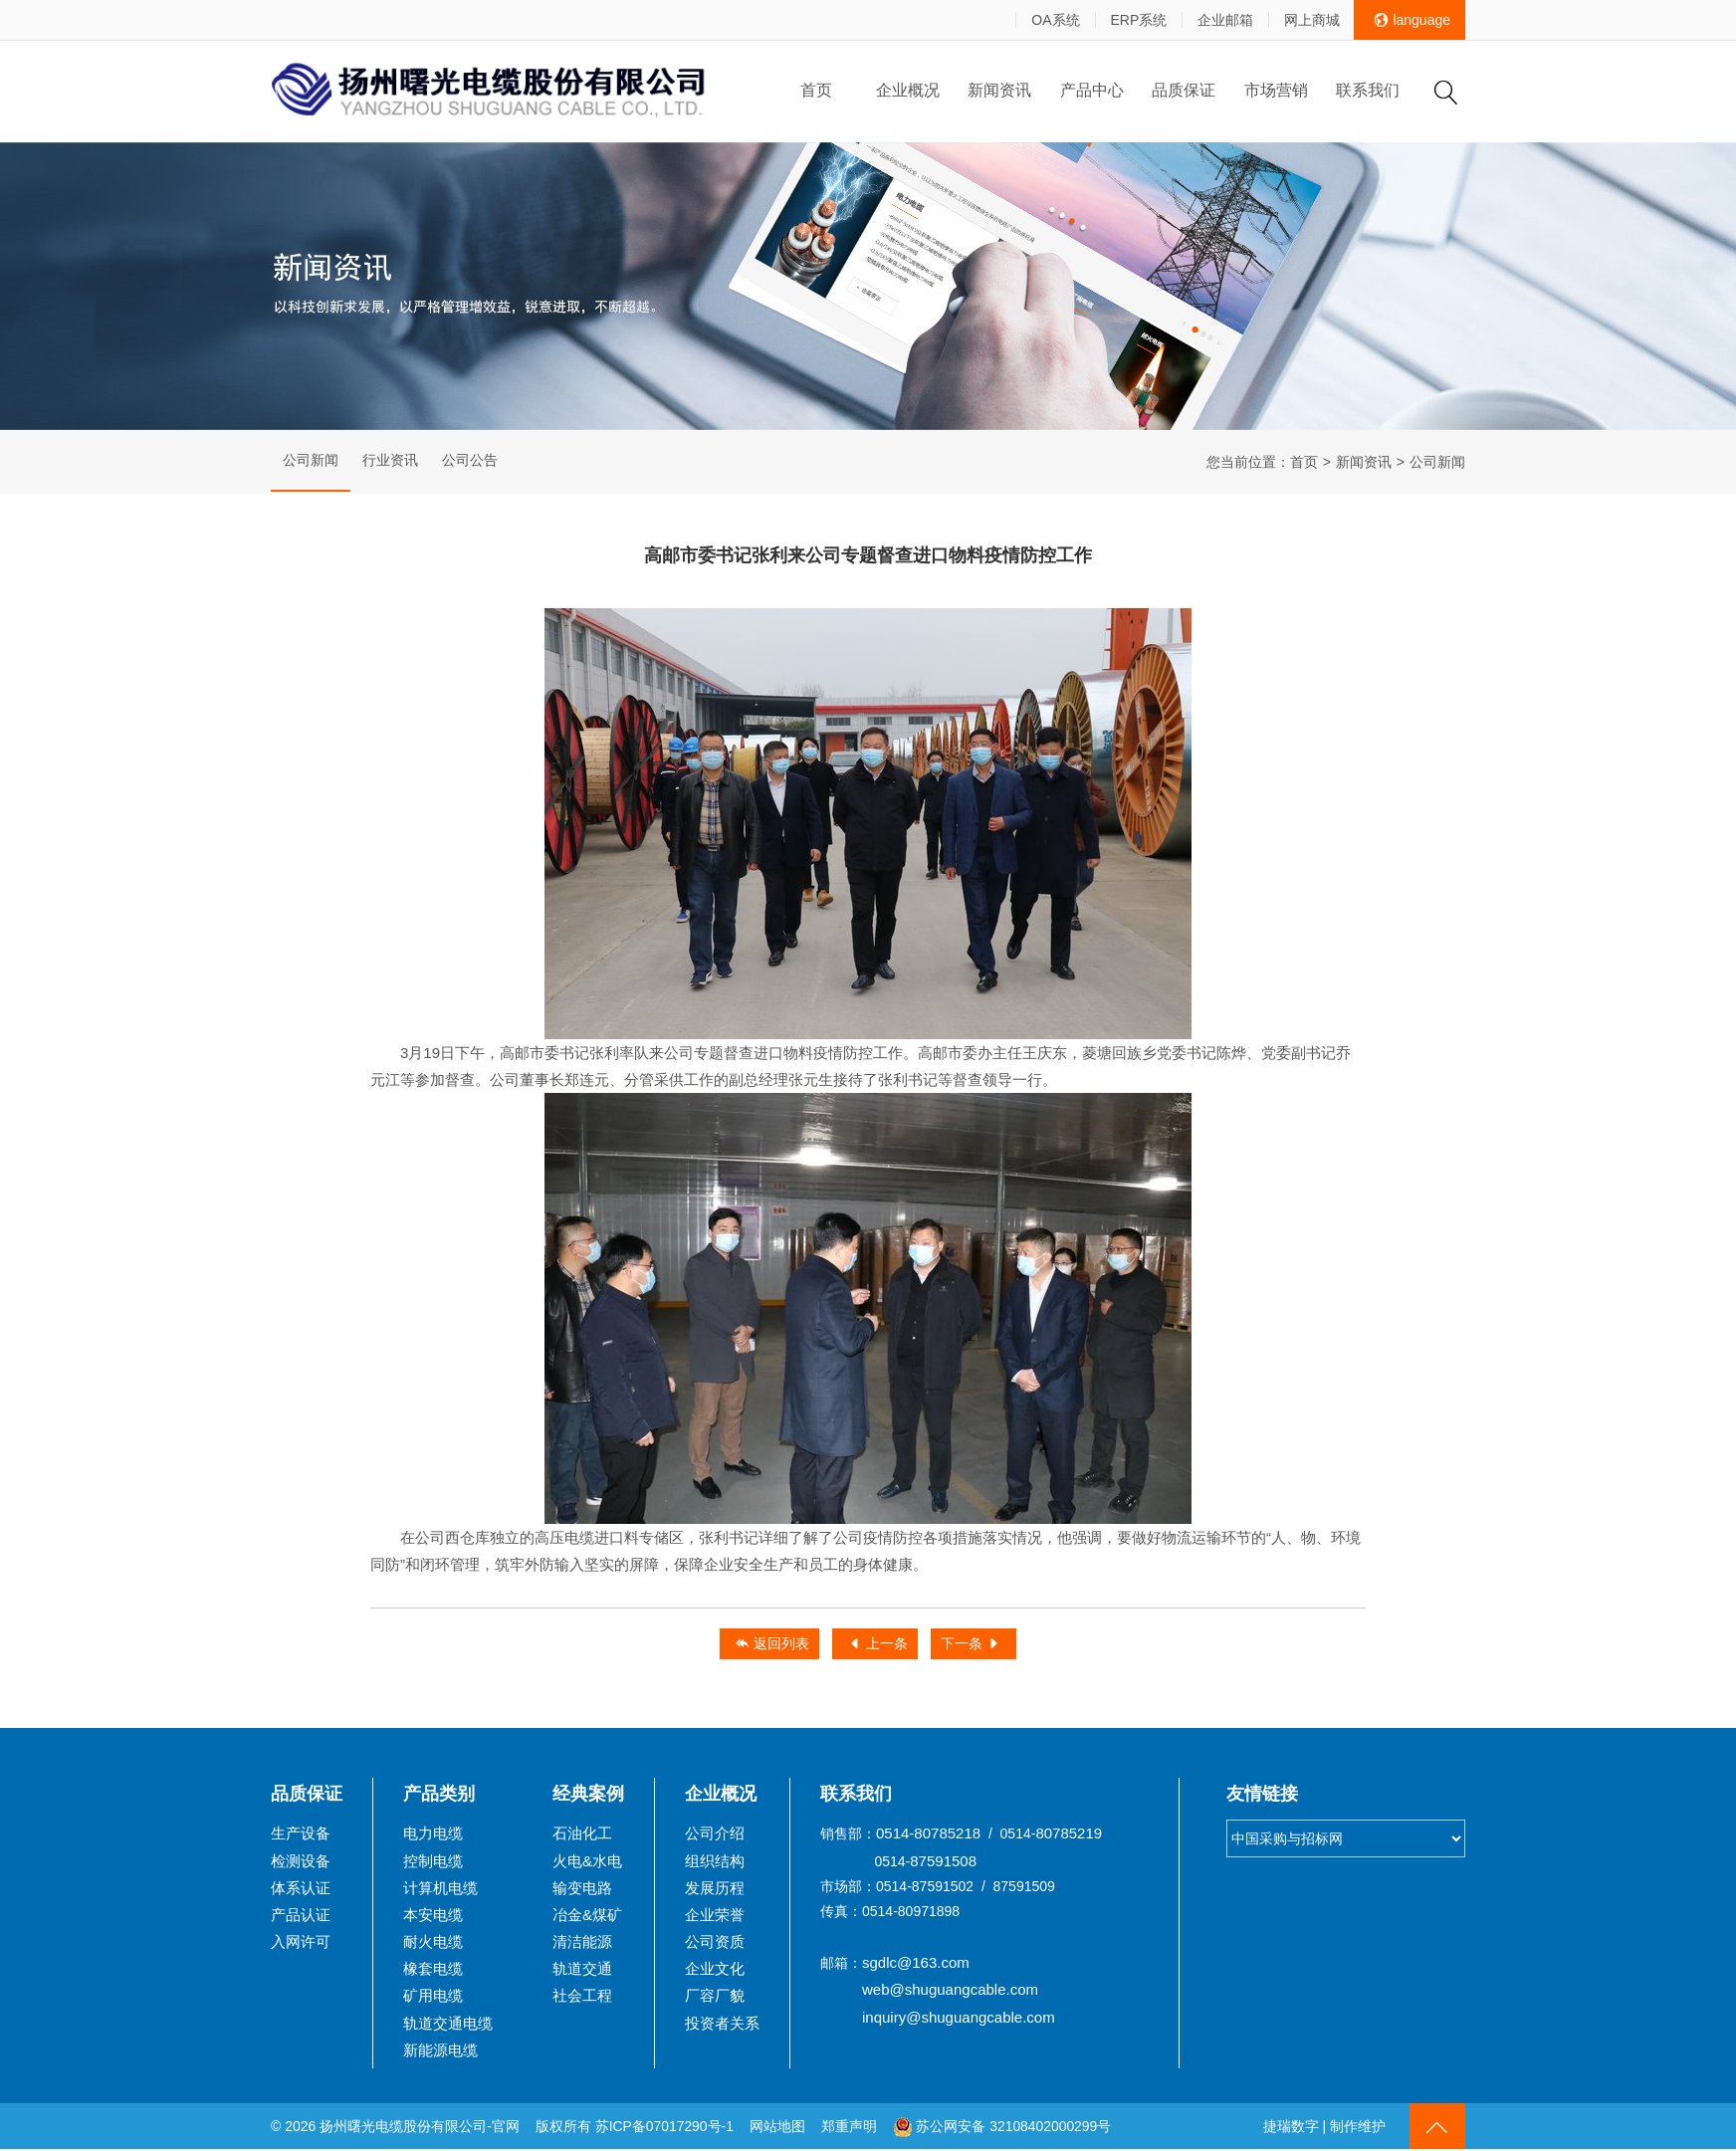 This screenshot has width=1736, height=2151. I want to click on 新能源电缆, so click(440, 2051).